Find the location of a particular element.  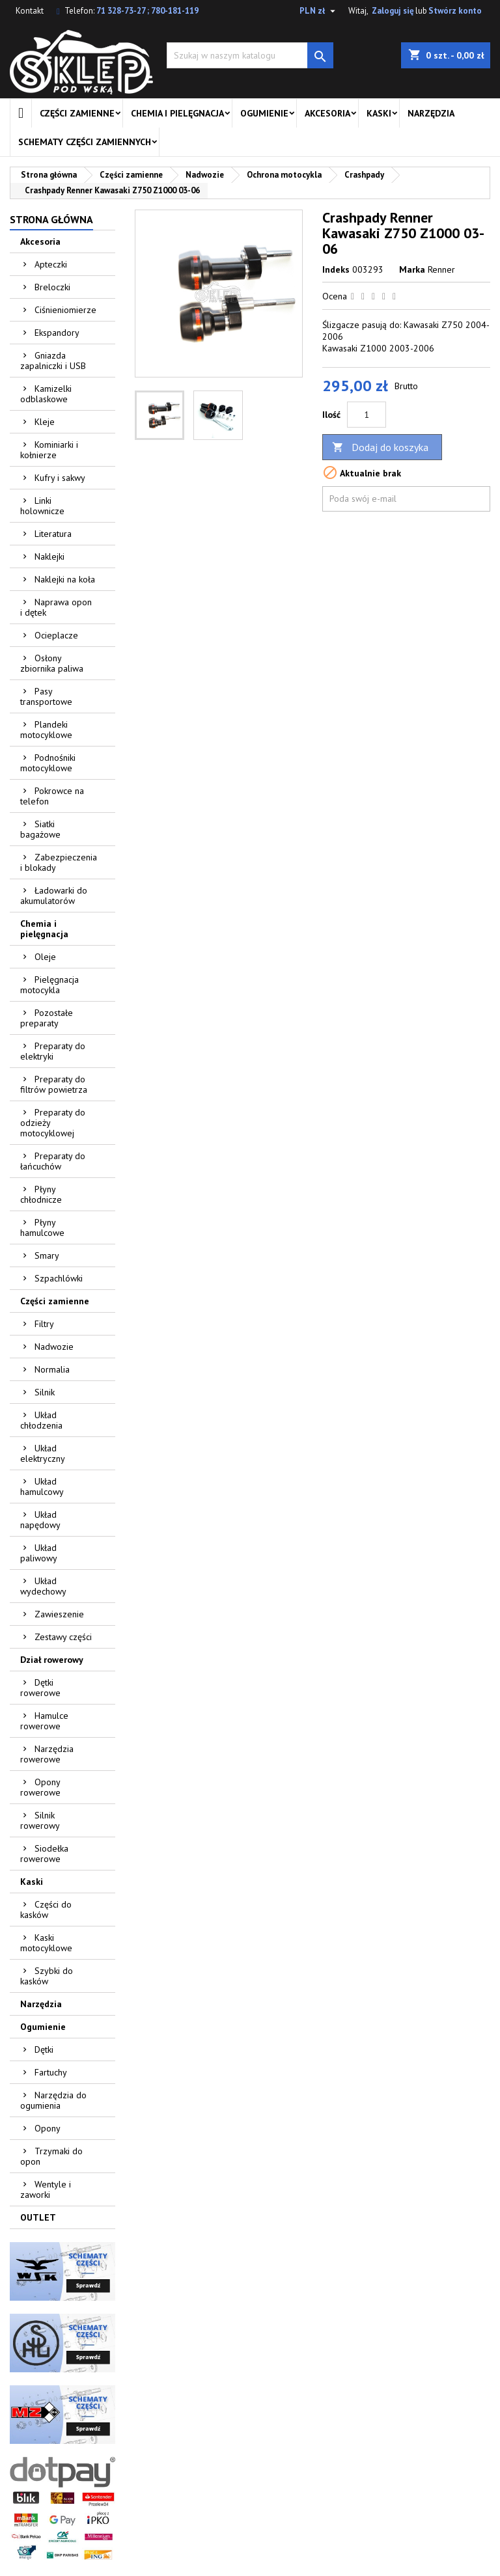

Kaski is located at coordinates (379, 113).